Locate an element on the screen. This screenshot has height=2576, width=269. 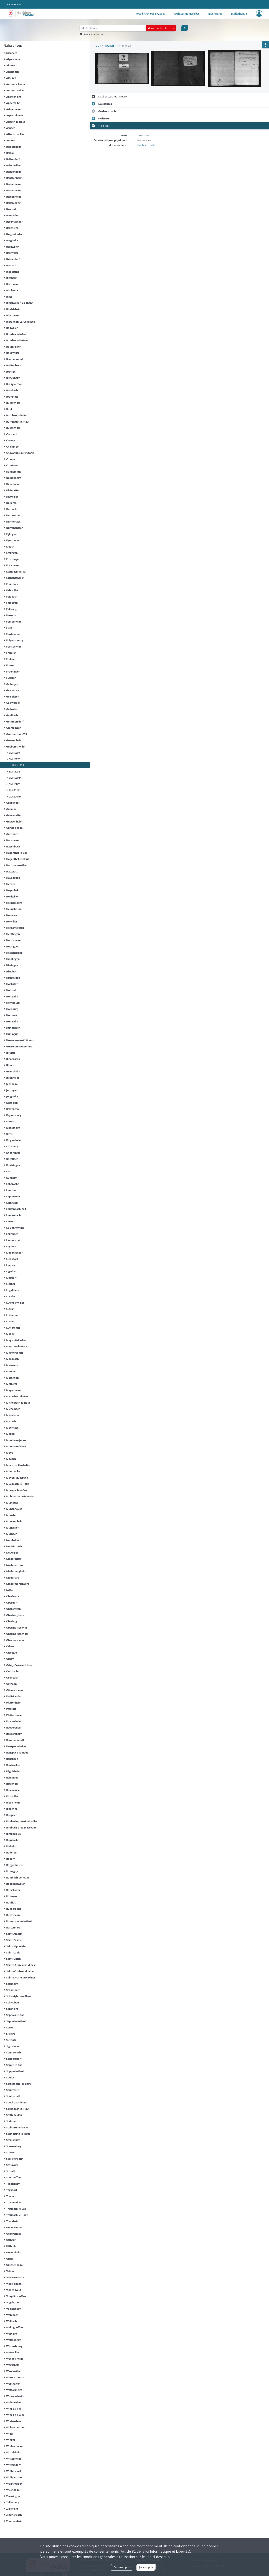
Ungersheim is located at coordinates (13, 2252).